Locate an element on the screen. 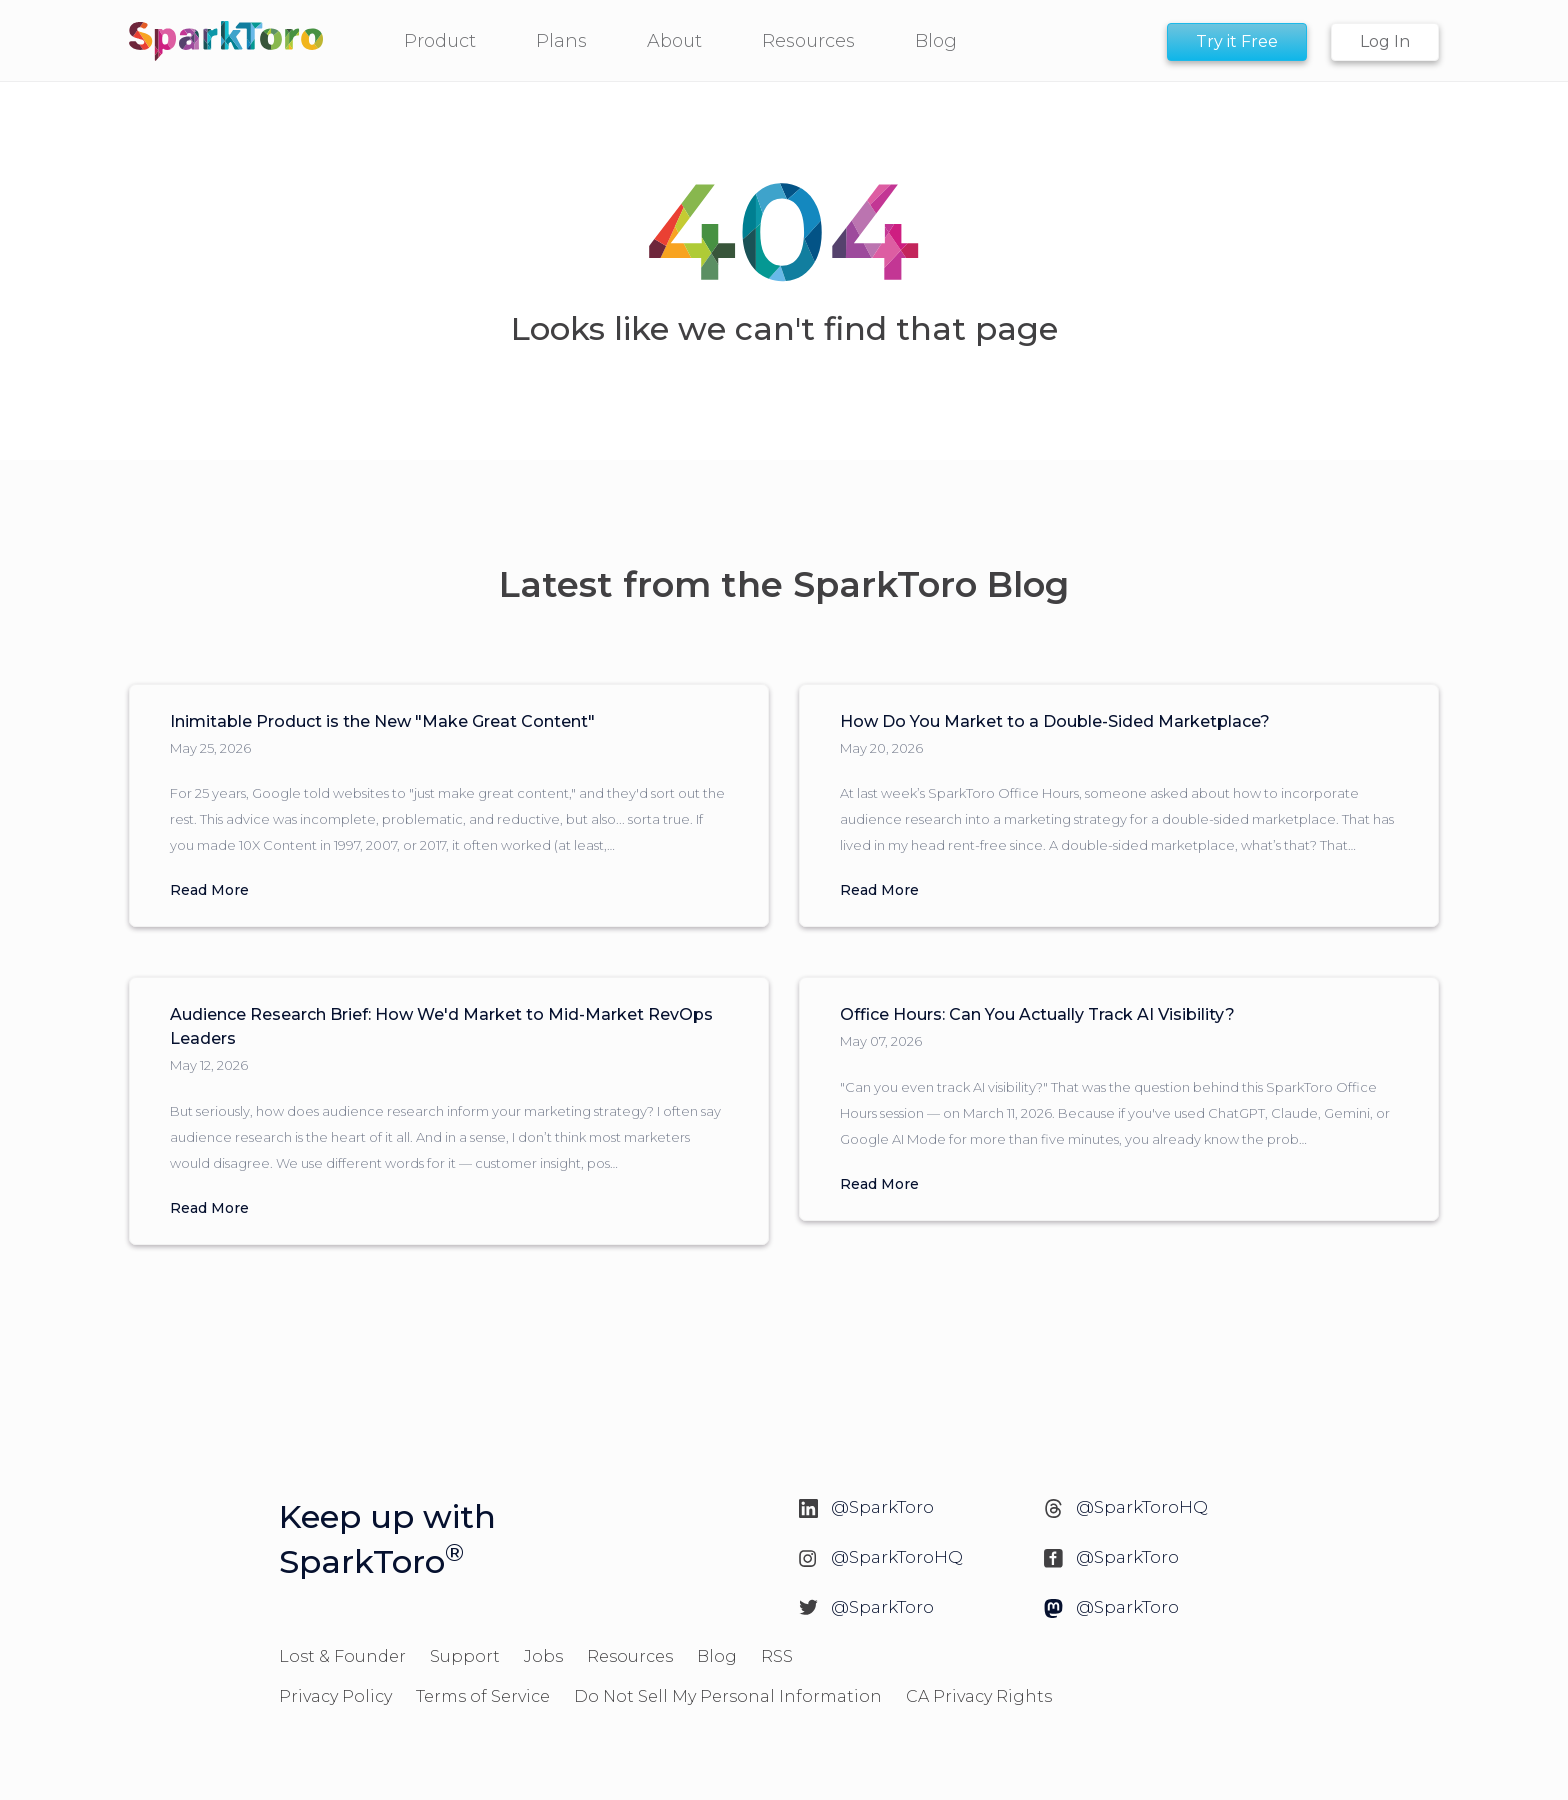 The width and height of the screenshot is (1568, 1800). Terms of Service is located at coordinates (483, 1696).